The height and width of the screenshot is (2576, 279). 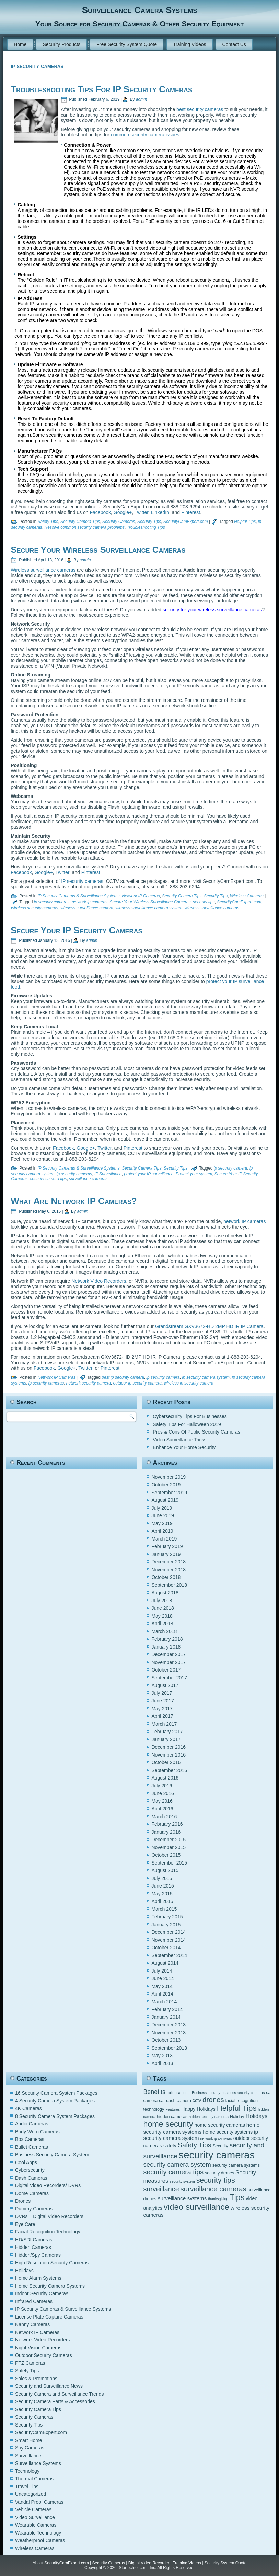 What do you see at coordinates (98, 549) in the screenshot?
I see `Secure Your Wireless Surveillance Cameras` at bounding box center [98, 549].